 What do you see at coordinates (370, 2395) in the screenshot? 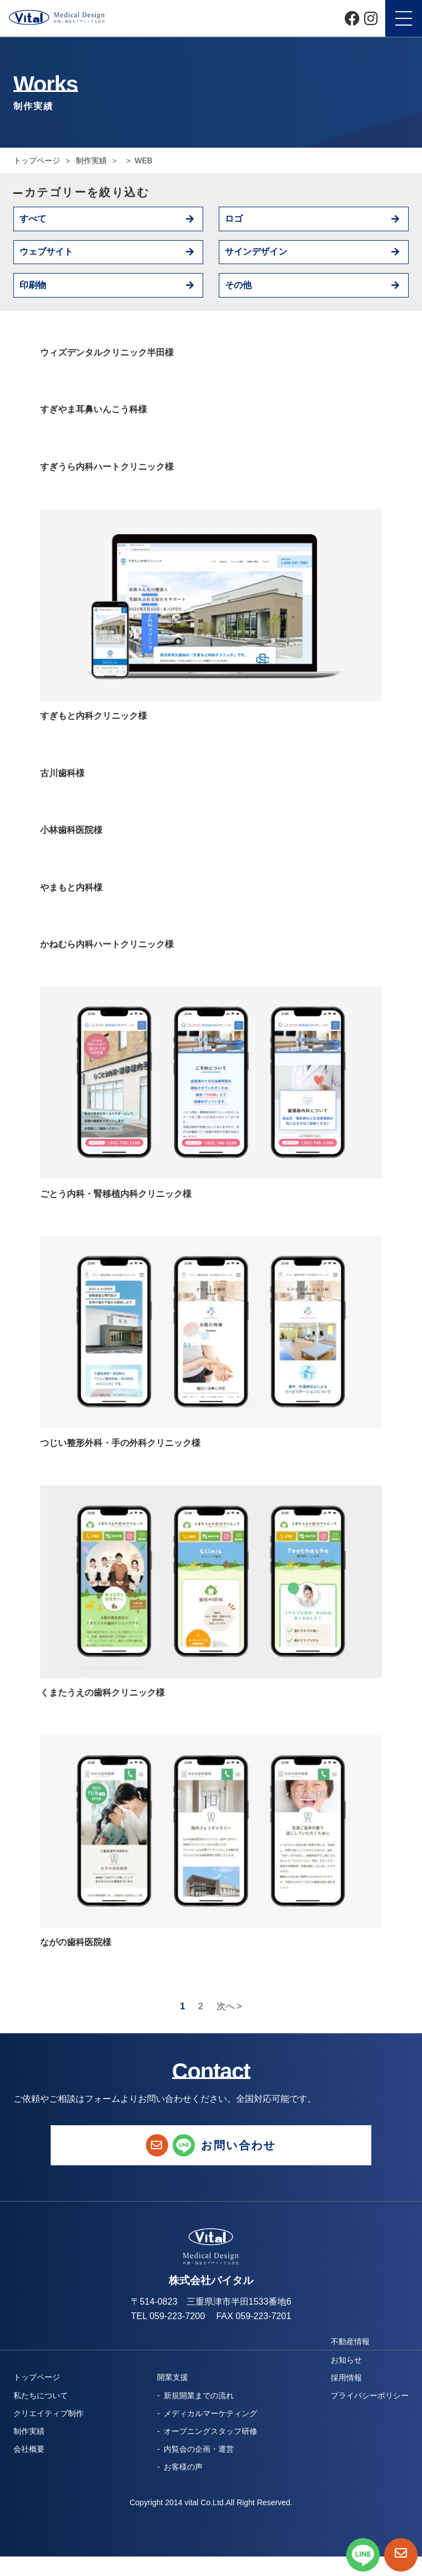
I see `プライバシーポリシー` at bounding box center [370, 2395].